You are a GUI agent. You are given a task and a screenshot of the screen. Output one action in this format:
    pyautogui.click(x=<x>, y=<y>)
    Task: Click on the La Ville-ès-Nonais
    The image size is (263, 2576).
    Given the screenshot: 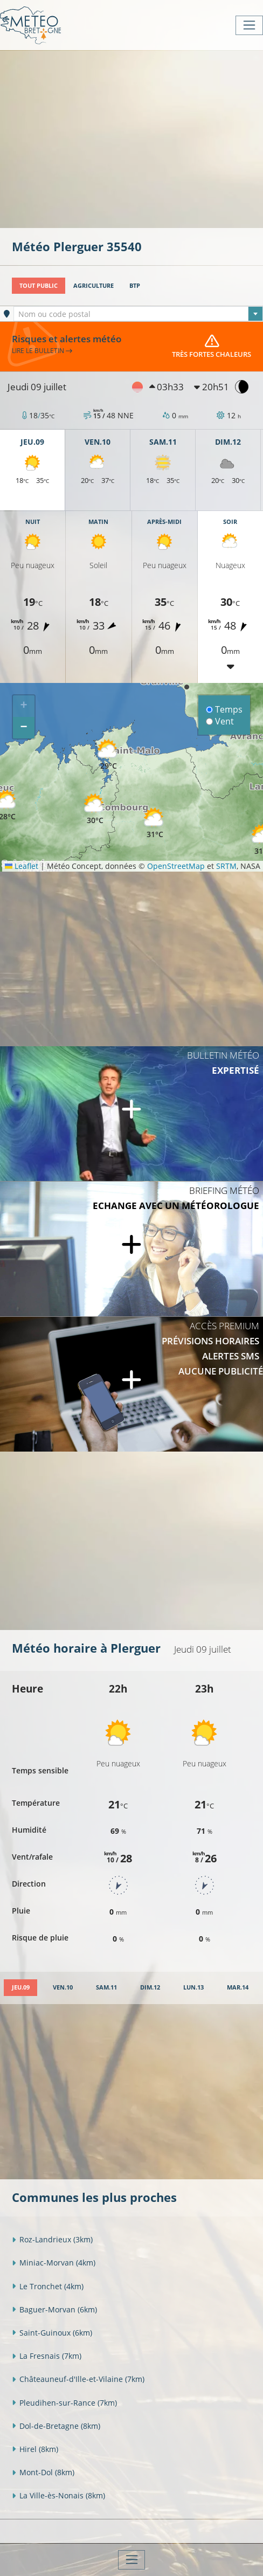 What is the action you would take?
    pyautogui.click(x=58, y=2495)
    